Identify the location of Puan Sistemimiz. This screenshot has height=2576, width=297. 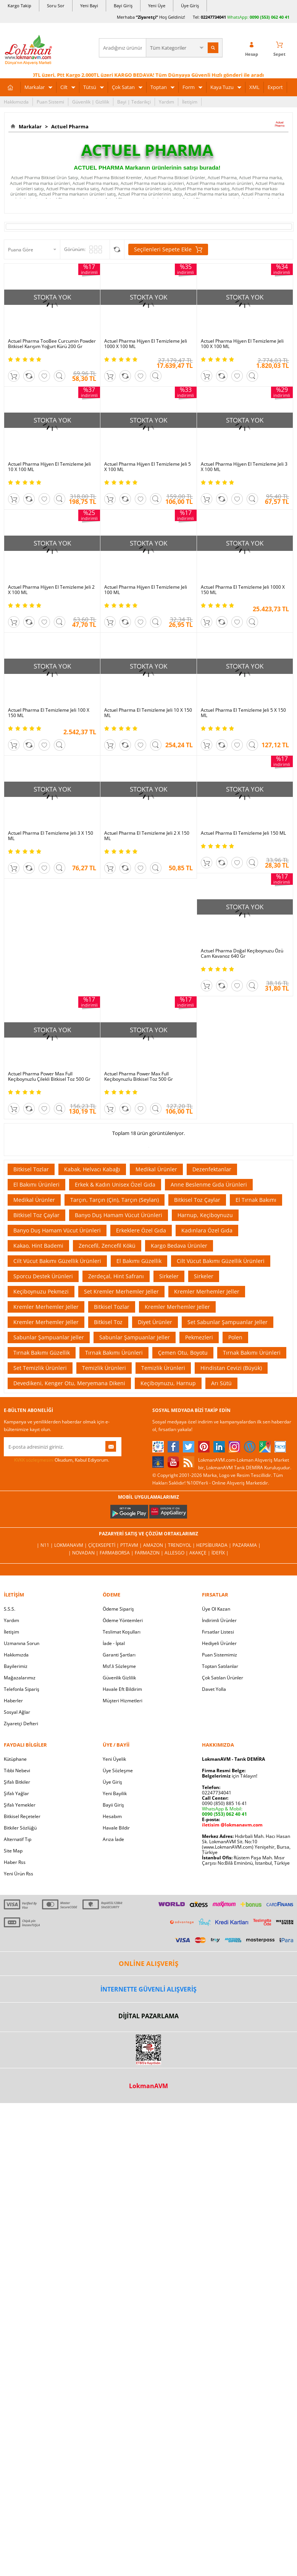
(219, 1654).